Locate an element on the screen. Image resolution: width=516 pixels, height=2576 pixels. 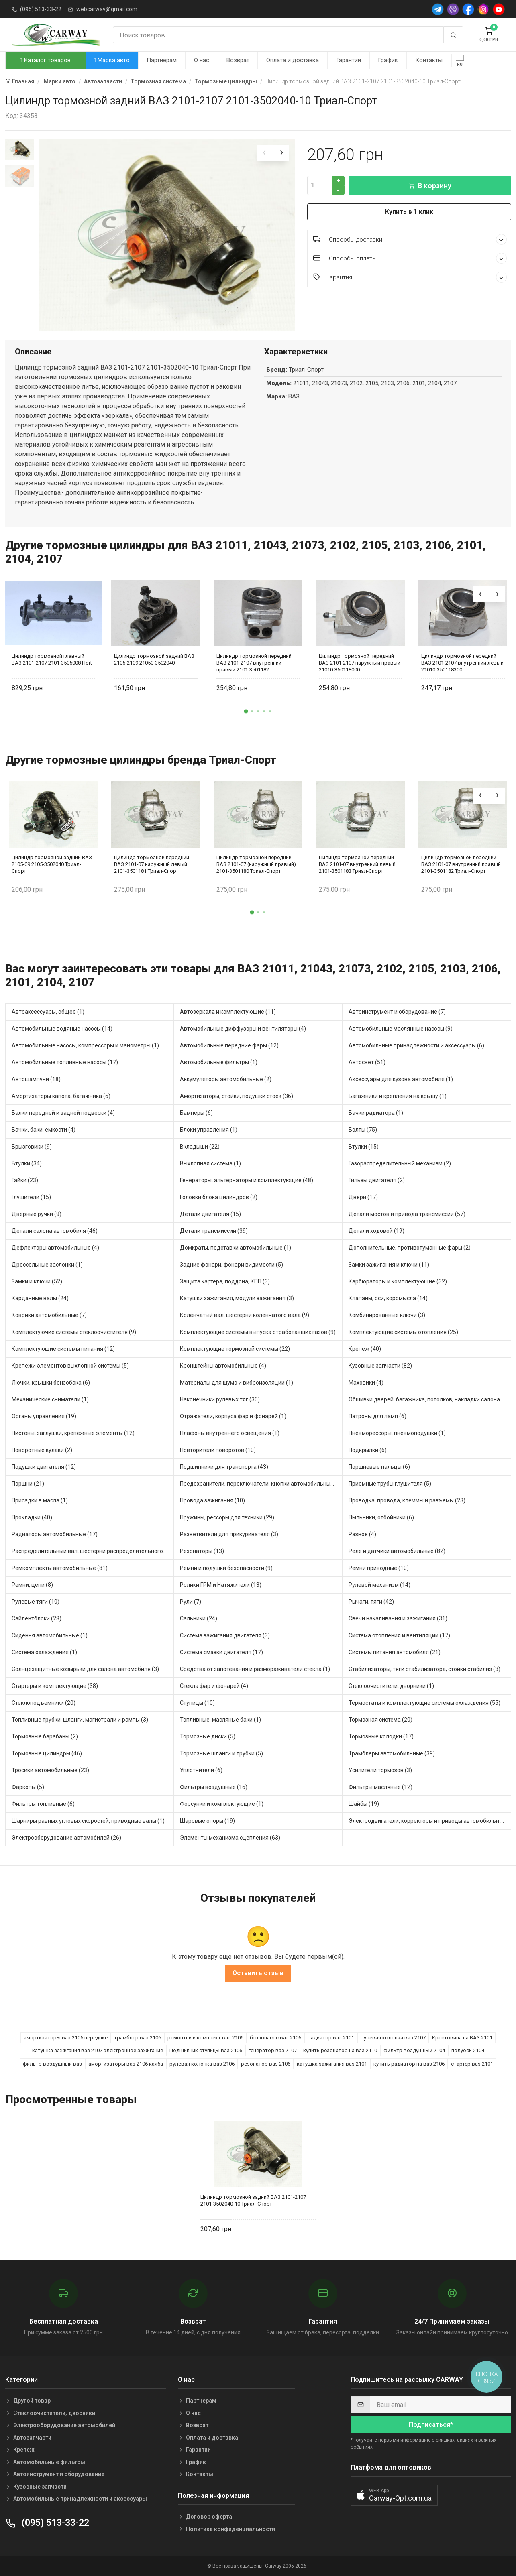
Стеклоочистители, дворники (1) is located at coordinates (391, 1686).